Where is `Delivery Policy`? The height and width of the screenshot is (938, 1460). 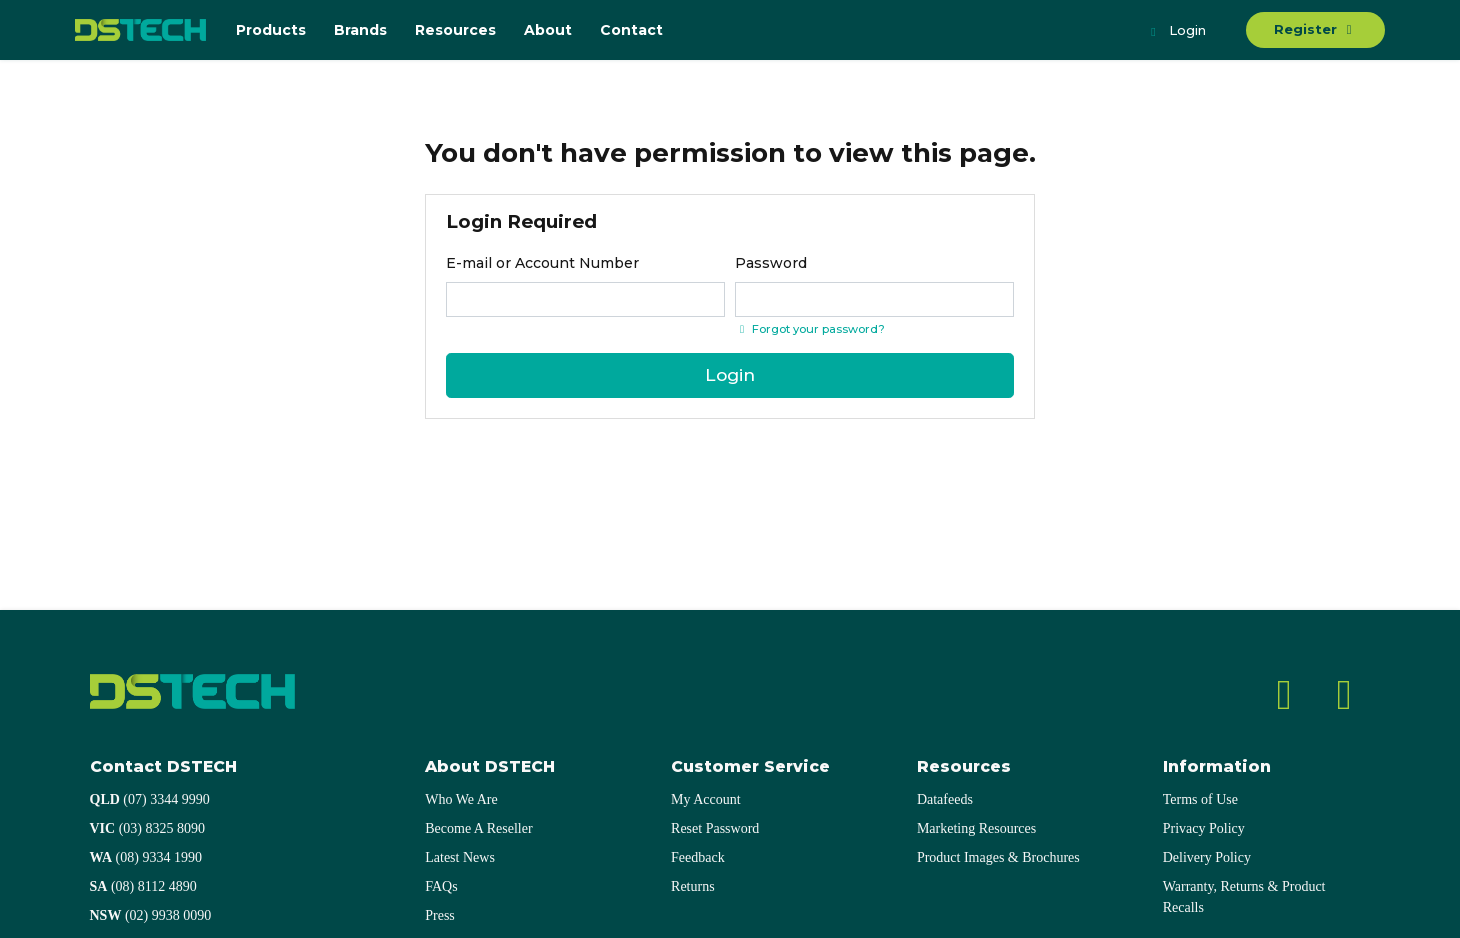 Delivery Policy is located at coordinates (1207, 857).